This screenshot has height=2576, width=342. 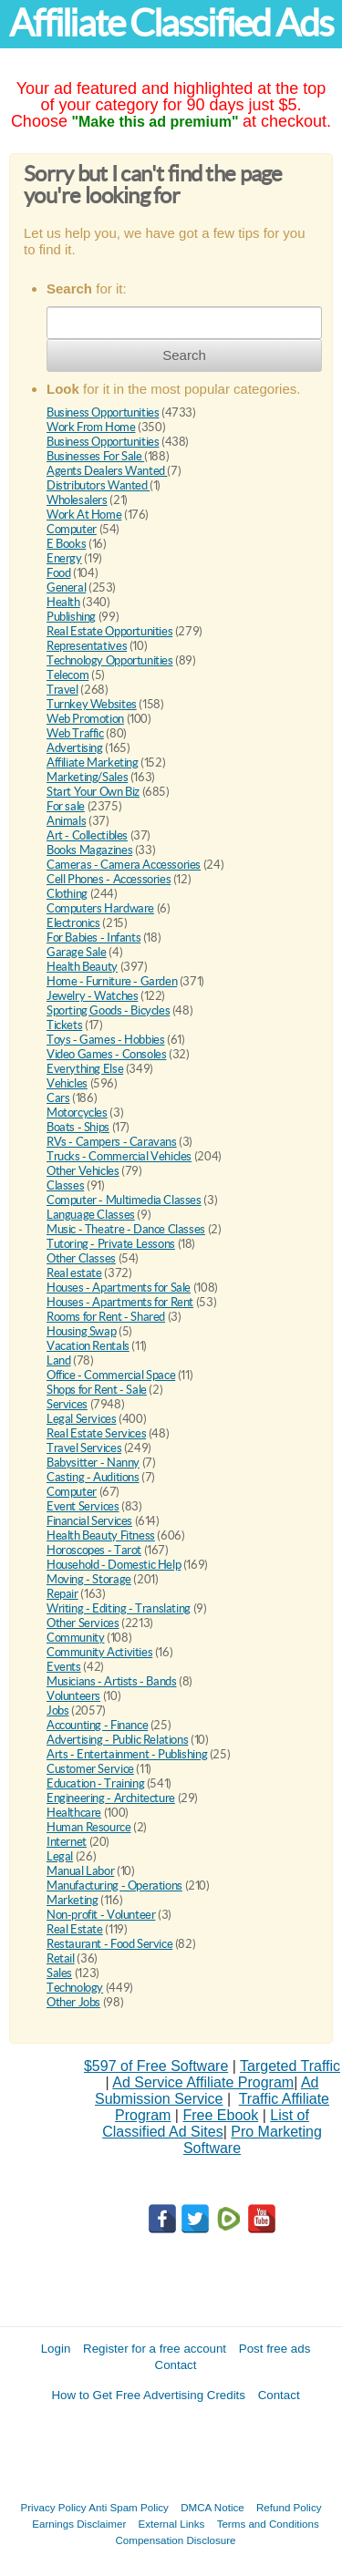 I want to click on General, so click(x=66, y=587).